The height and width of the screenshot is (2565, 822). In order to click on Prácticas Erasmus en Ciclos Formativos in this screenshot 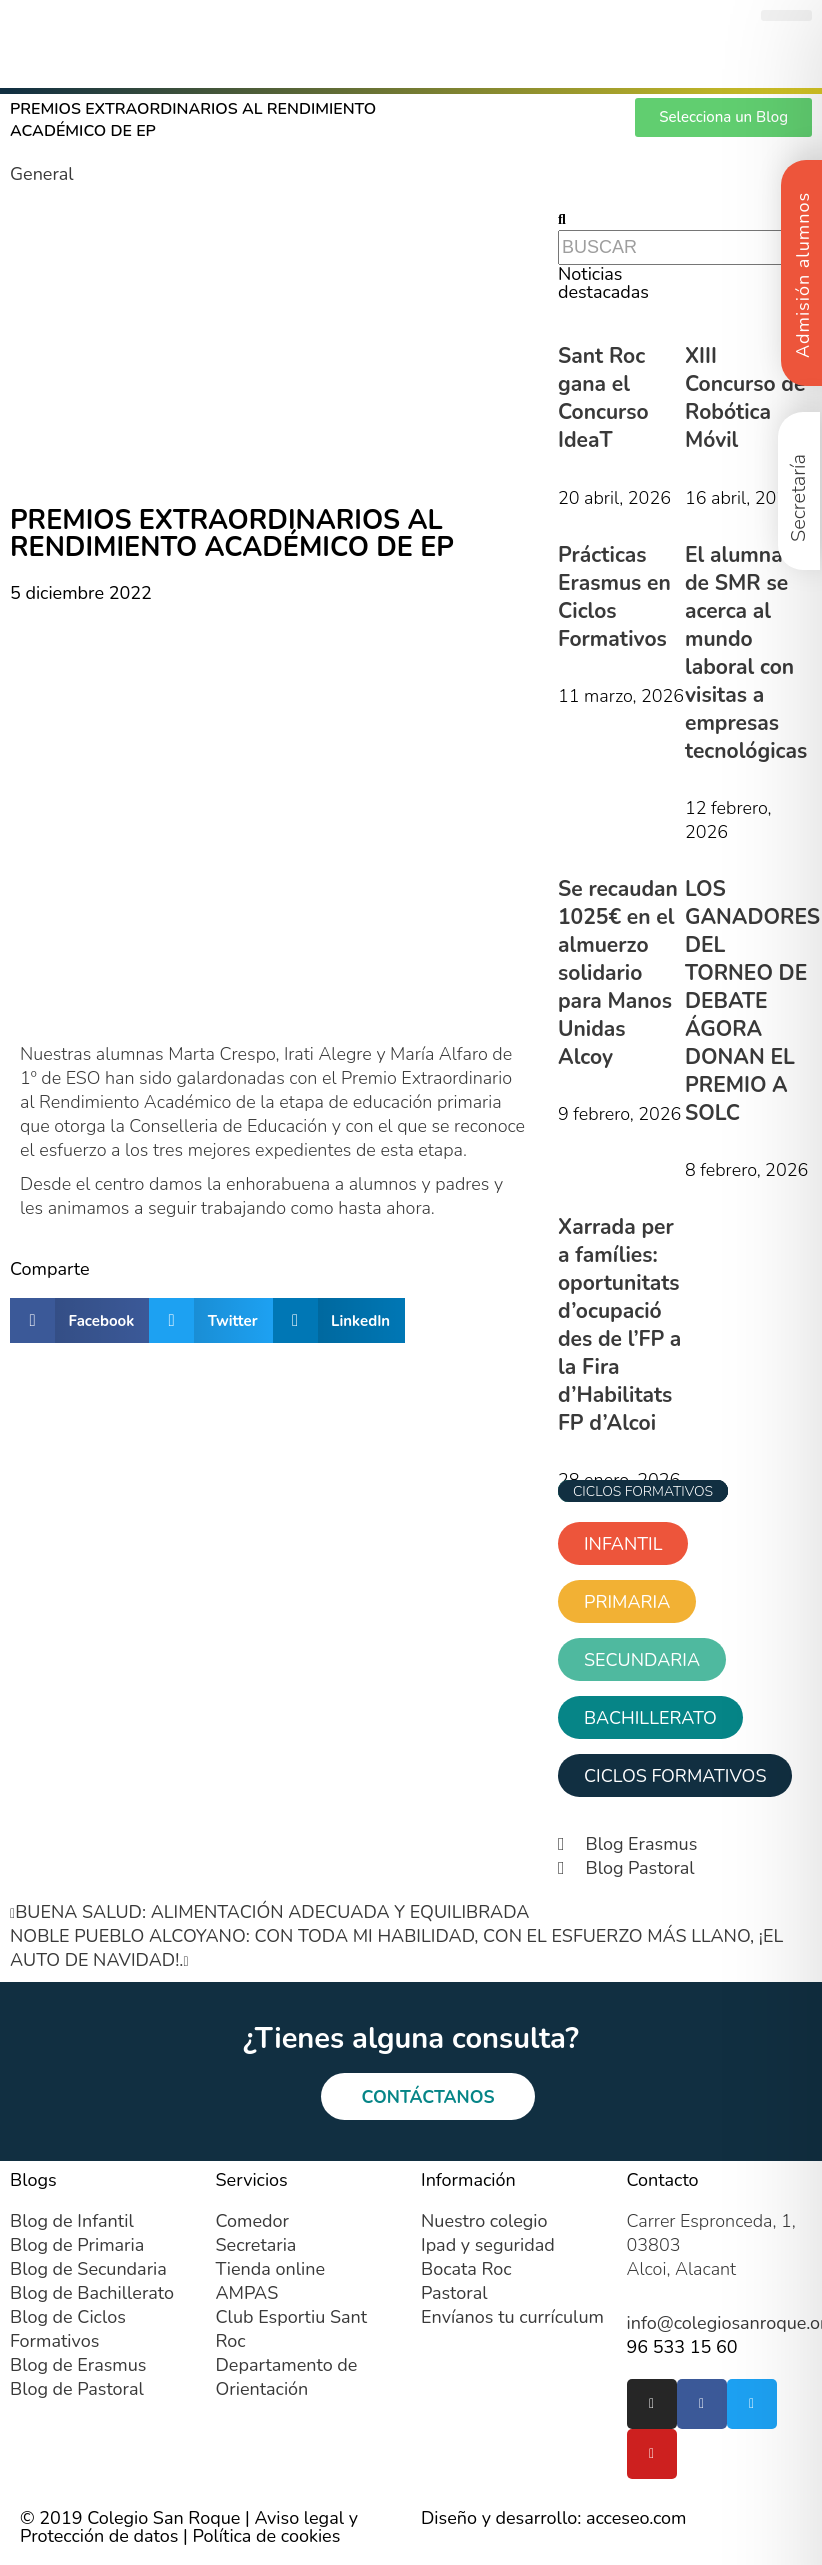, I will do `click(614, 597)`.